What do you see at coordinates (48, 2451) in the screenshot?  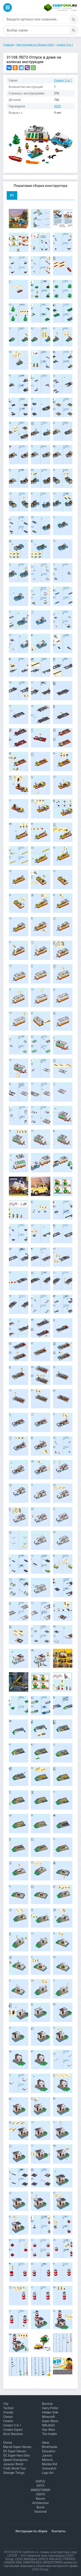 I see `Education` at bounding box center [48, 2451].